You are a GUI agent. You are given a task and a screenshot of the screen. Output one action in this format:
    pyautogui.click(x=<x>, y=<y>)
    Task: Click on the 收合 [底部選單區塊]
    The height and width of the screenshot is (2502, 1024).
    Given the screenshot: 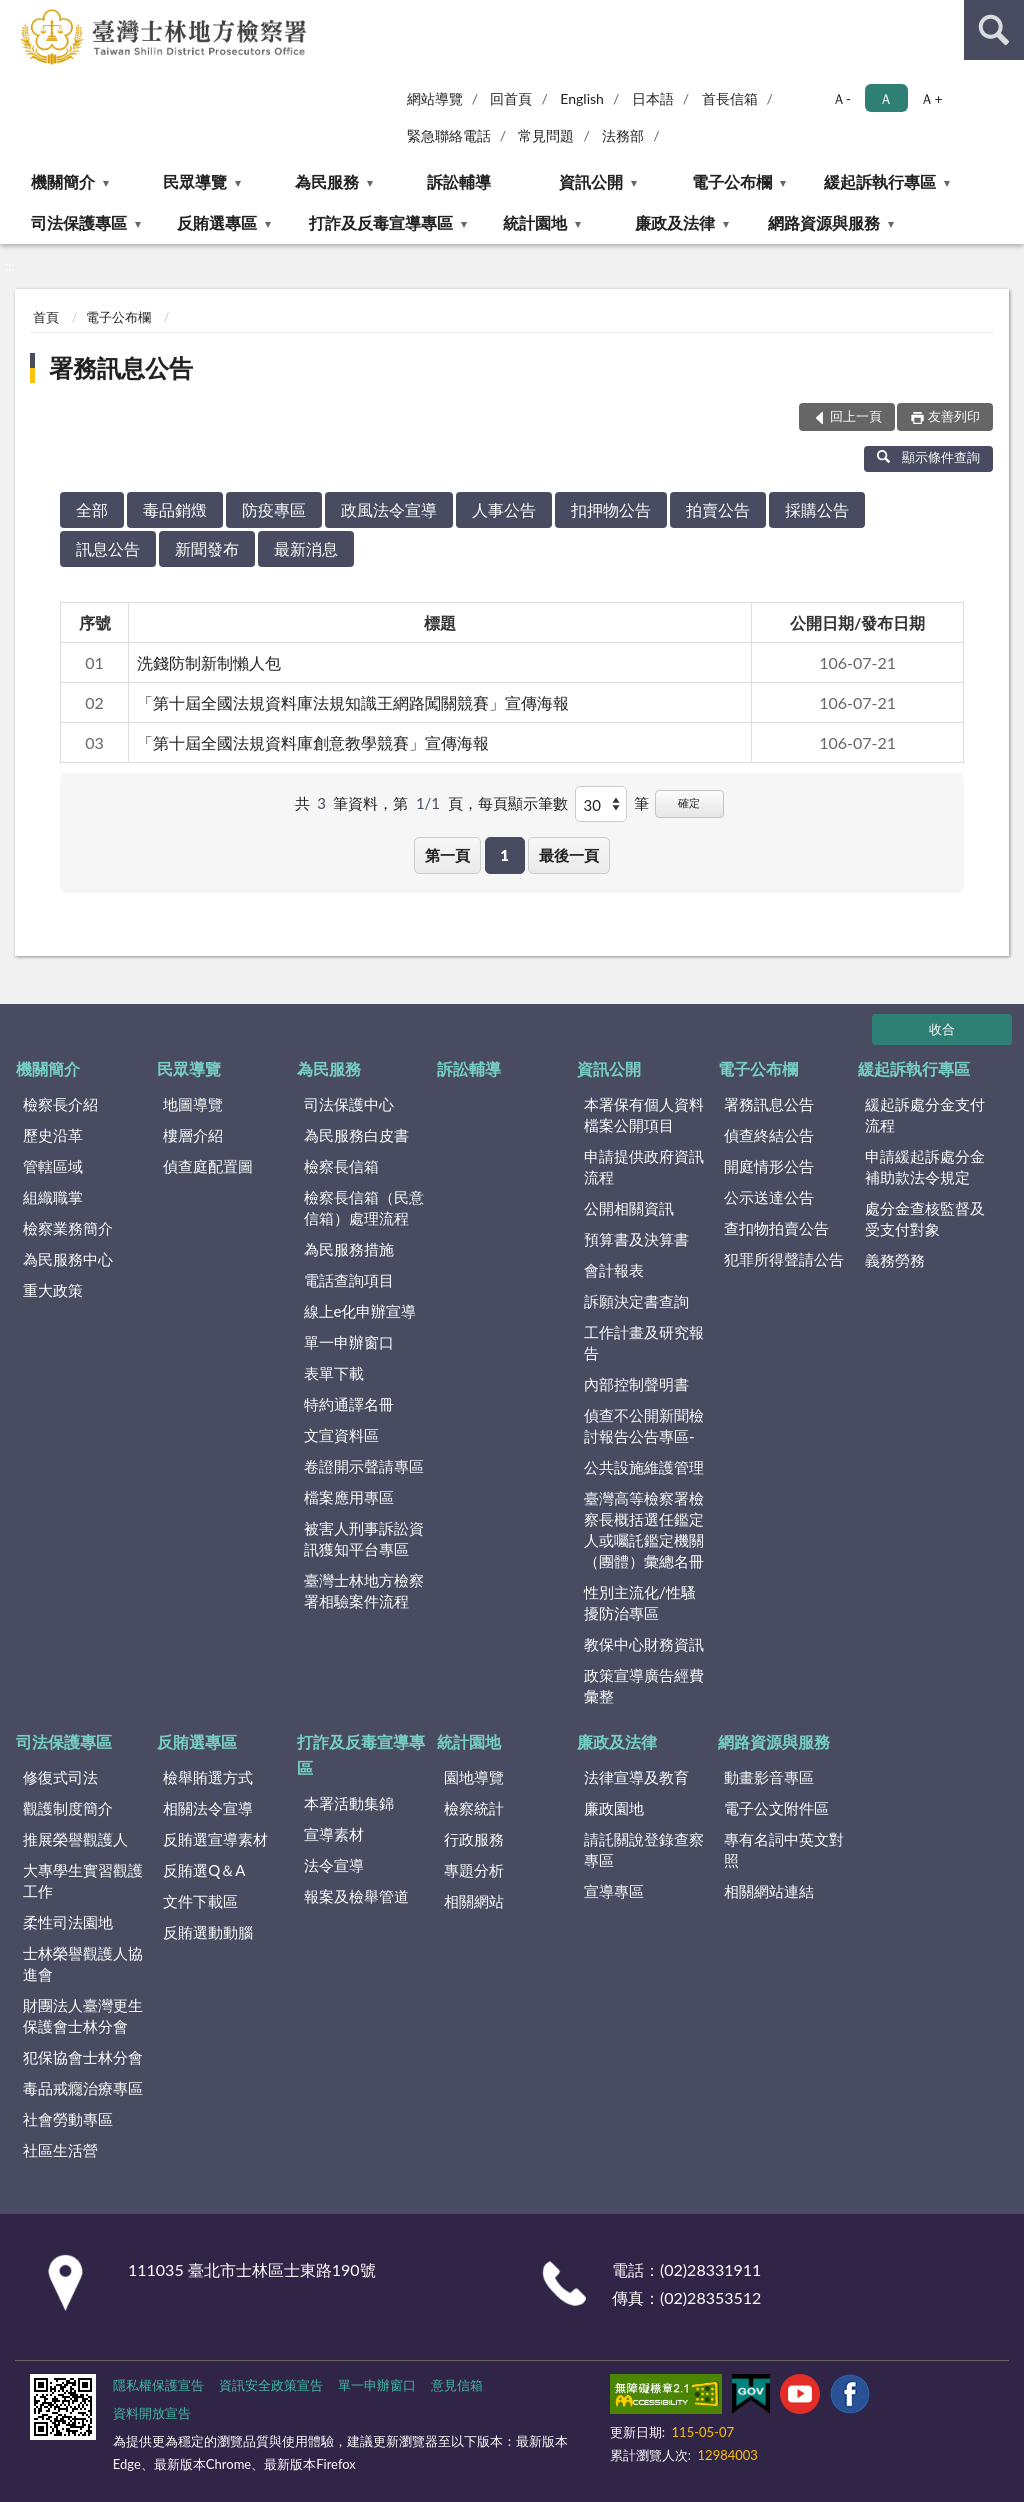 What is the action you would take?
    pyautogui.click(x=942, y=1029)
    